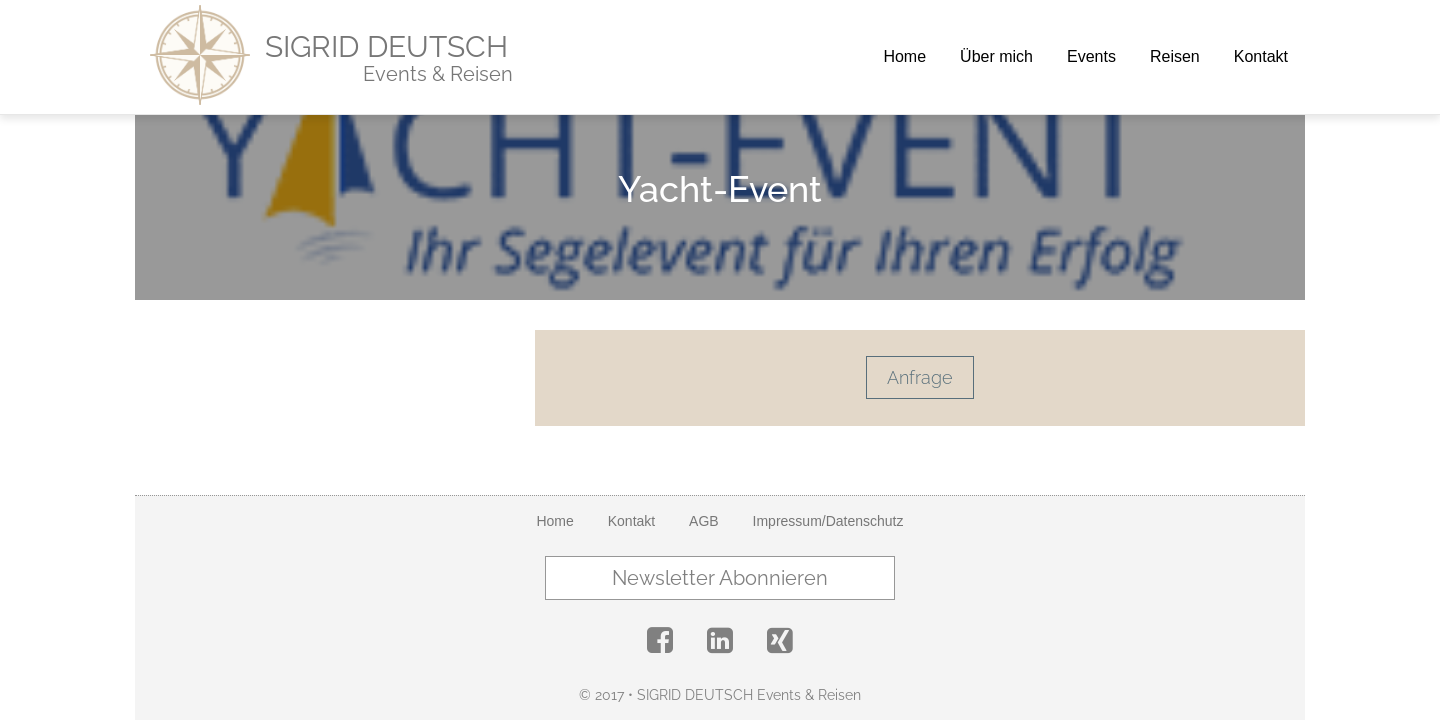  What do you see at coordinates (704, 521) in the screenshot?
I see `AGB` at bounding box center [704, 521].